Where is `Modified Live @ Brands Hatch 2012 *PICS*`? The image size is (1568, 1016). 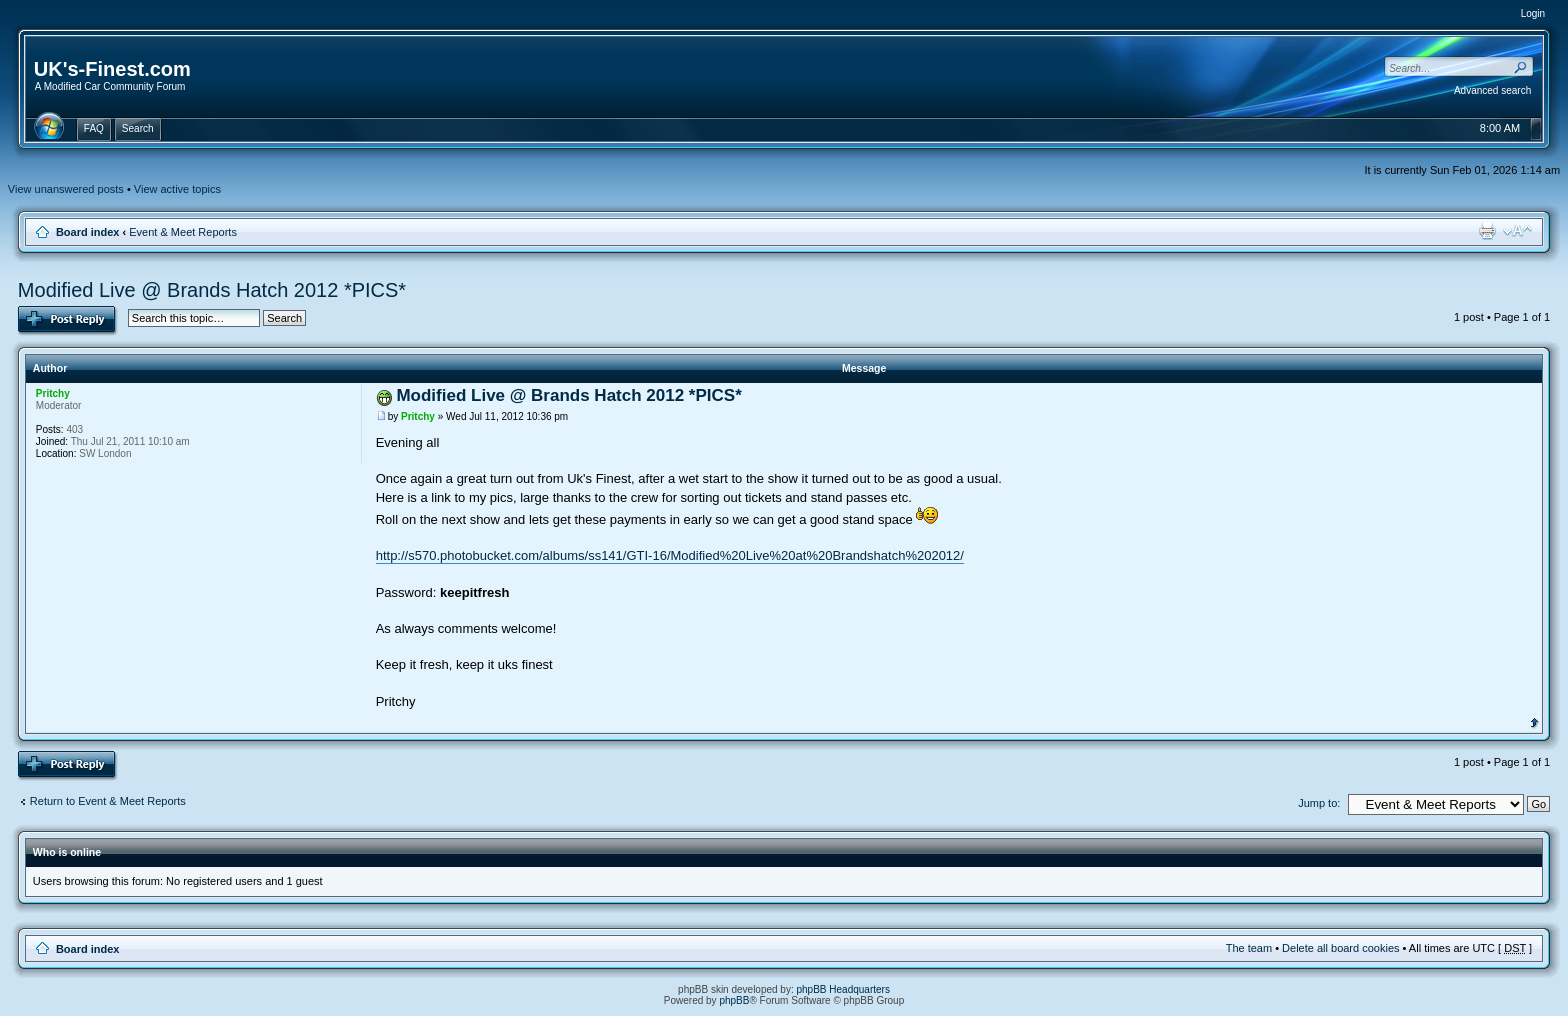 Modified Live @ Brands Hatch 2012 *PICS* is located at coordinates (212, 290).